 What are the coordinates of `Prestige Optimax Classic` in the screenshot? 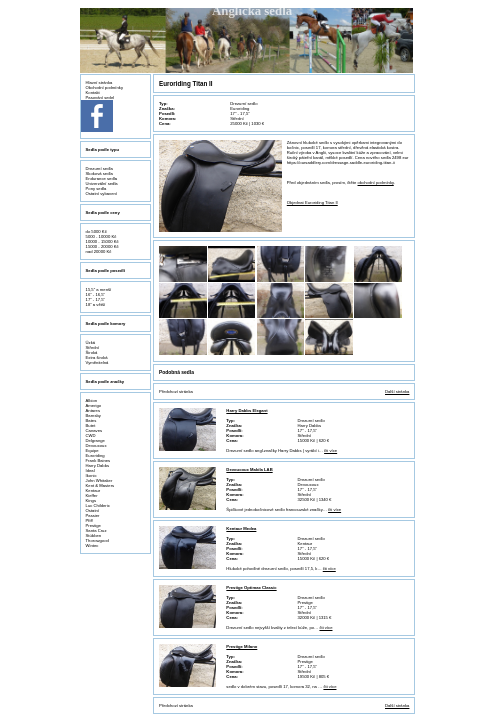 It's located at (251, 587).